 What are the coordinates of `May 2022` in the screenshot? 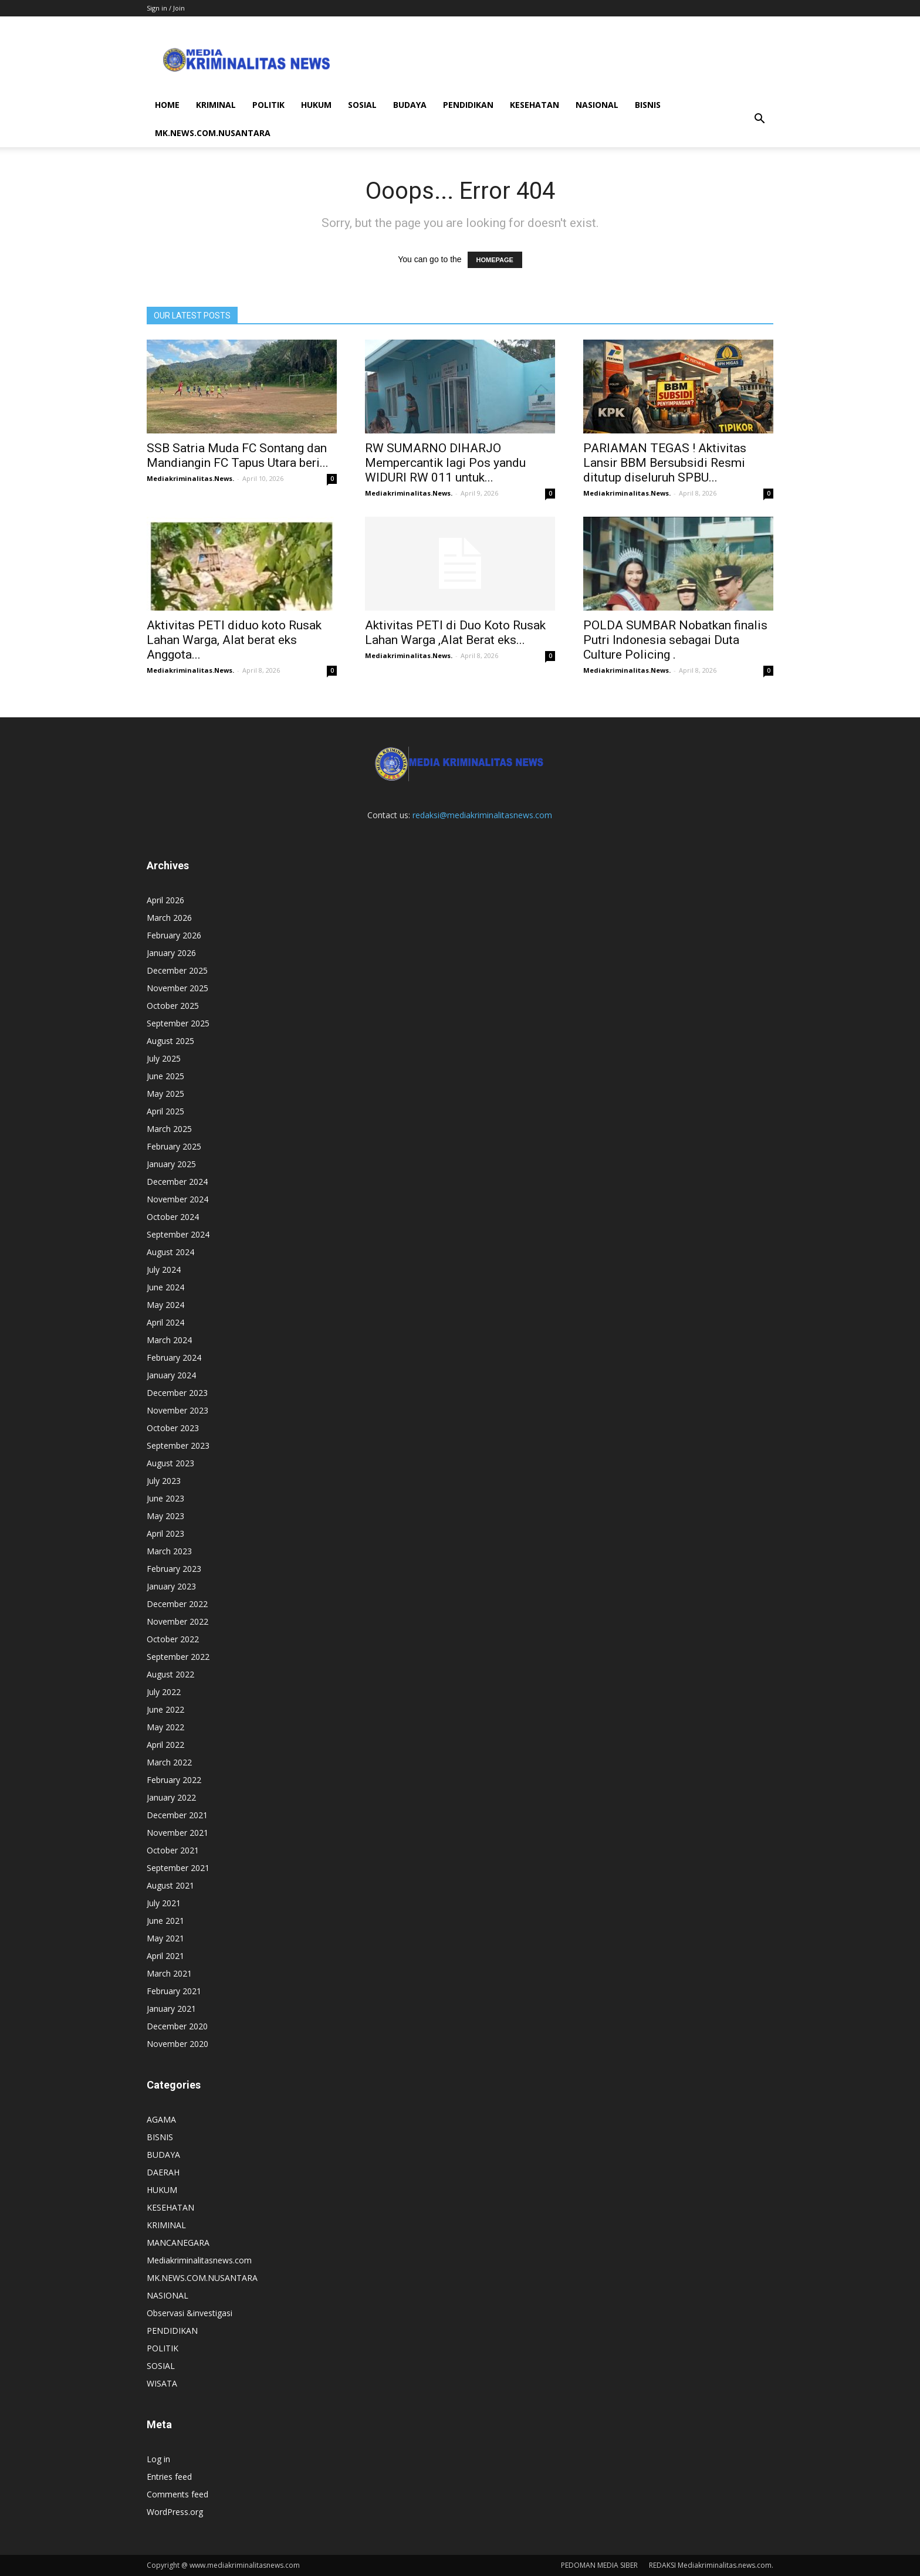 It's located at (165, 1727).